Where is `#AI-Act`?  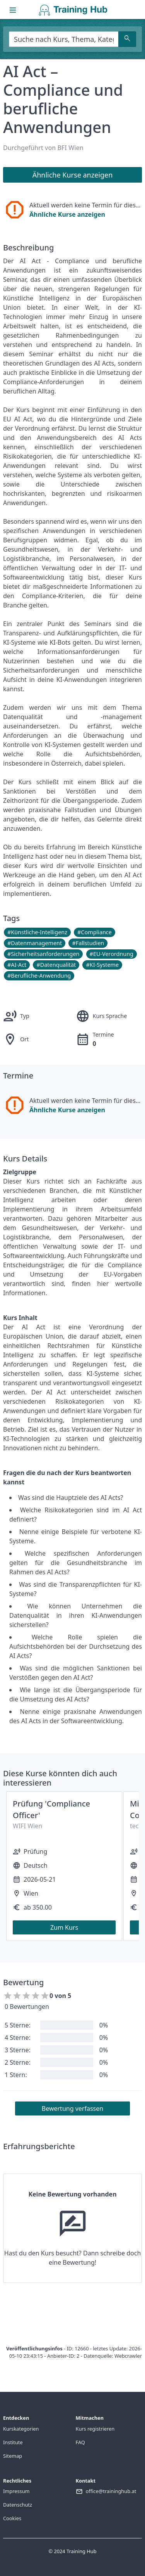 #AI-Act is located at coordinates (16, 964).